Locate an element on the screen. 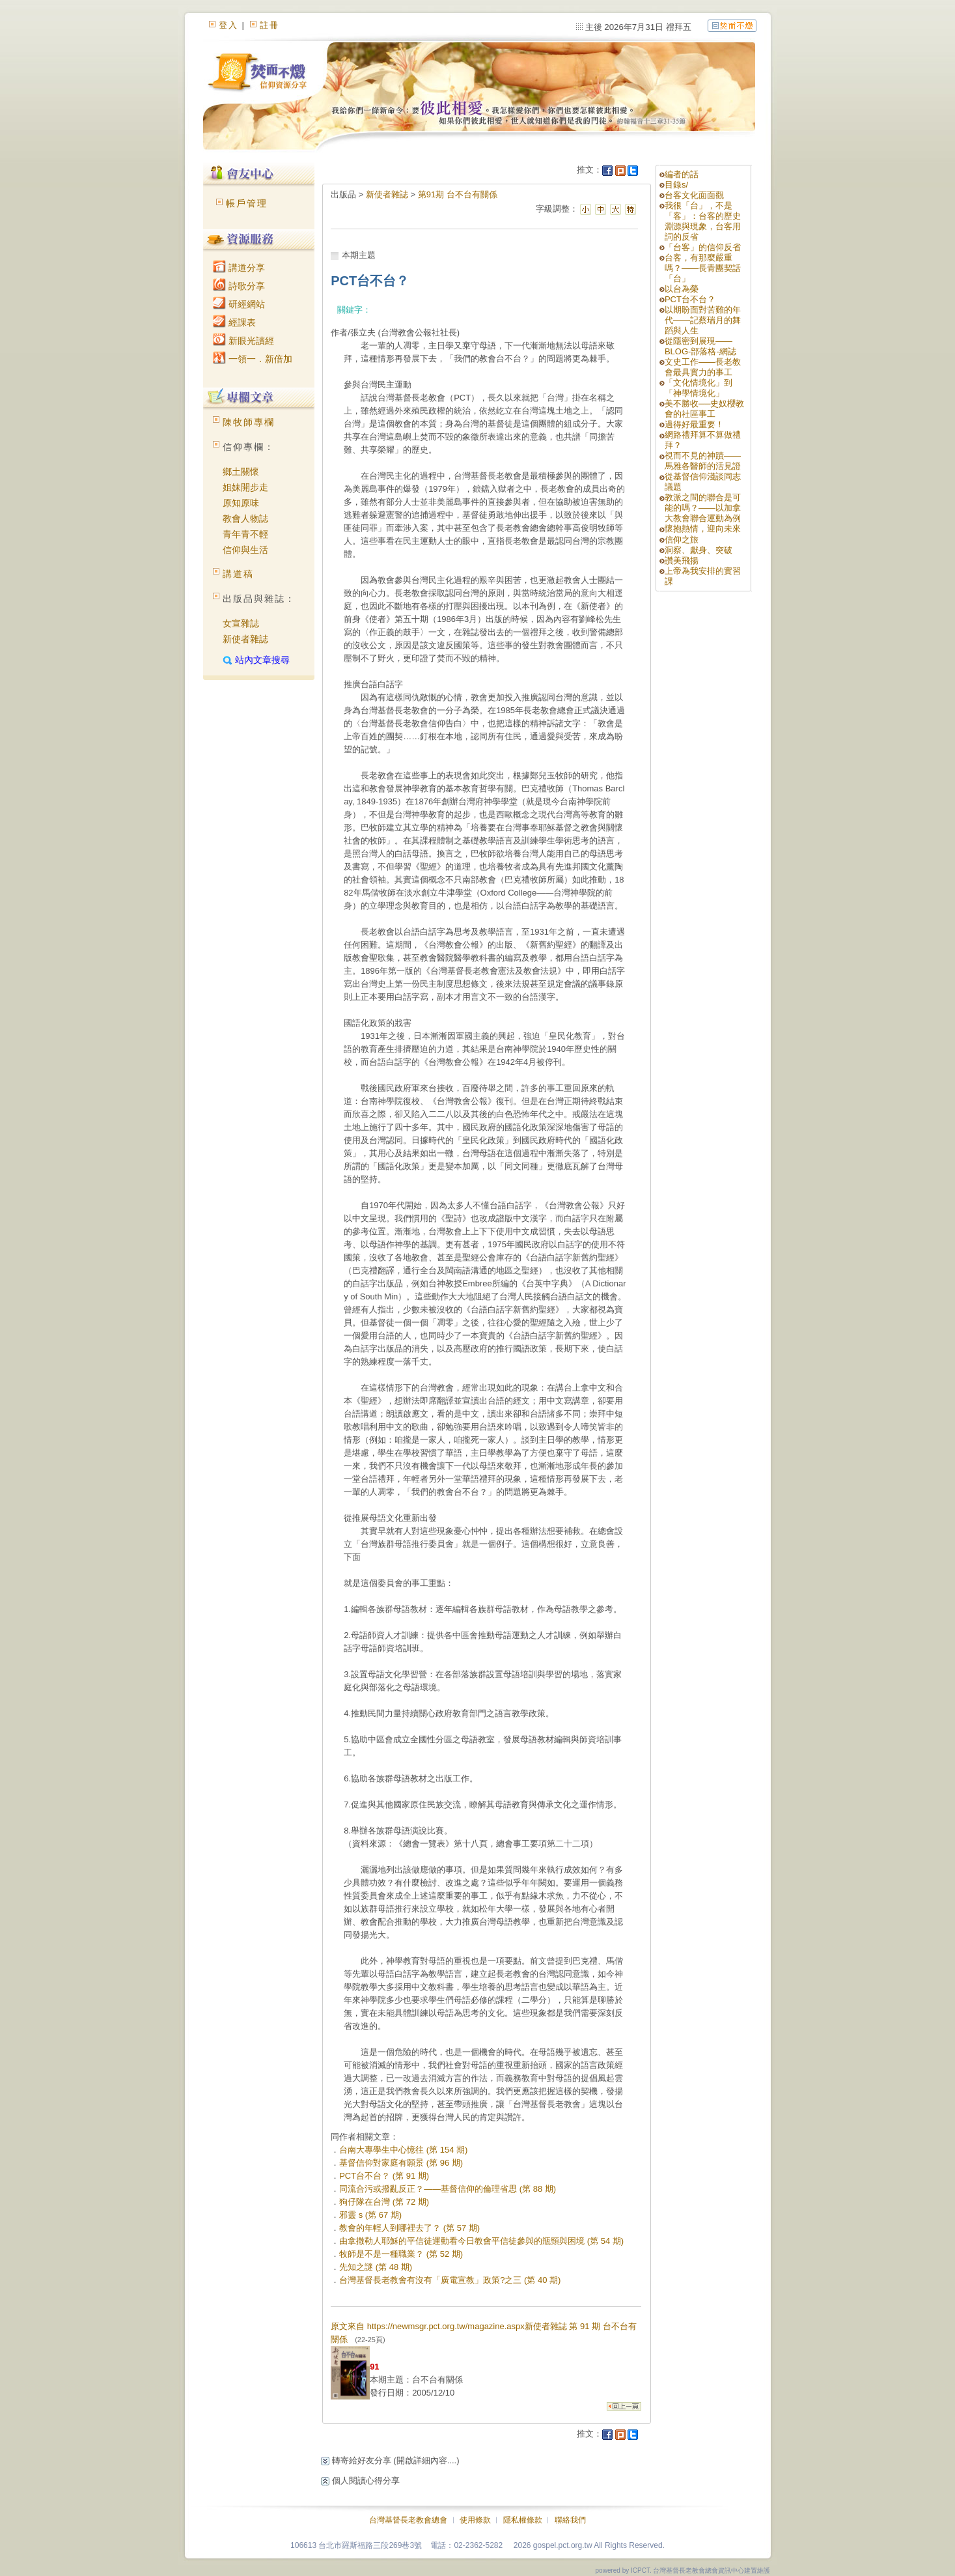 The height and width of the screenshot is (2576, 955). 目錄s/ is located at coordinates (676, 185).